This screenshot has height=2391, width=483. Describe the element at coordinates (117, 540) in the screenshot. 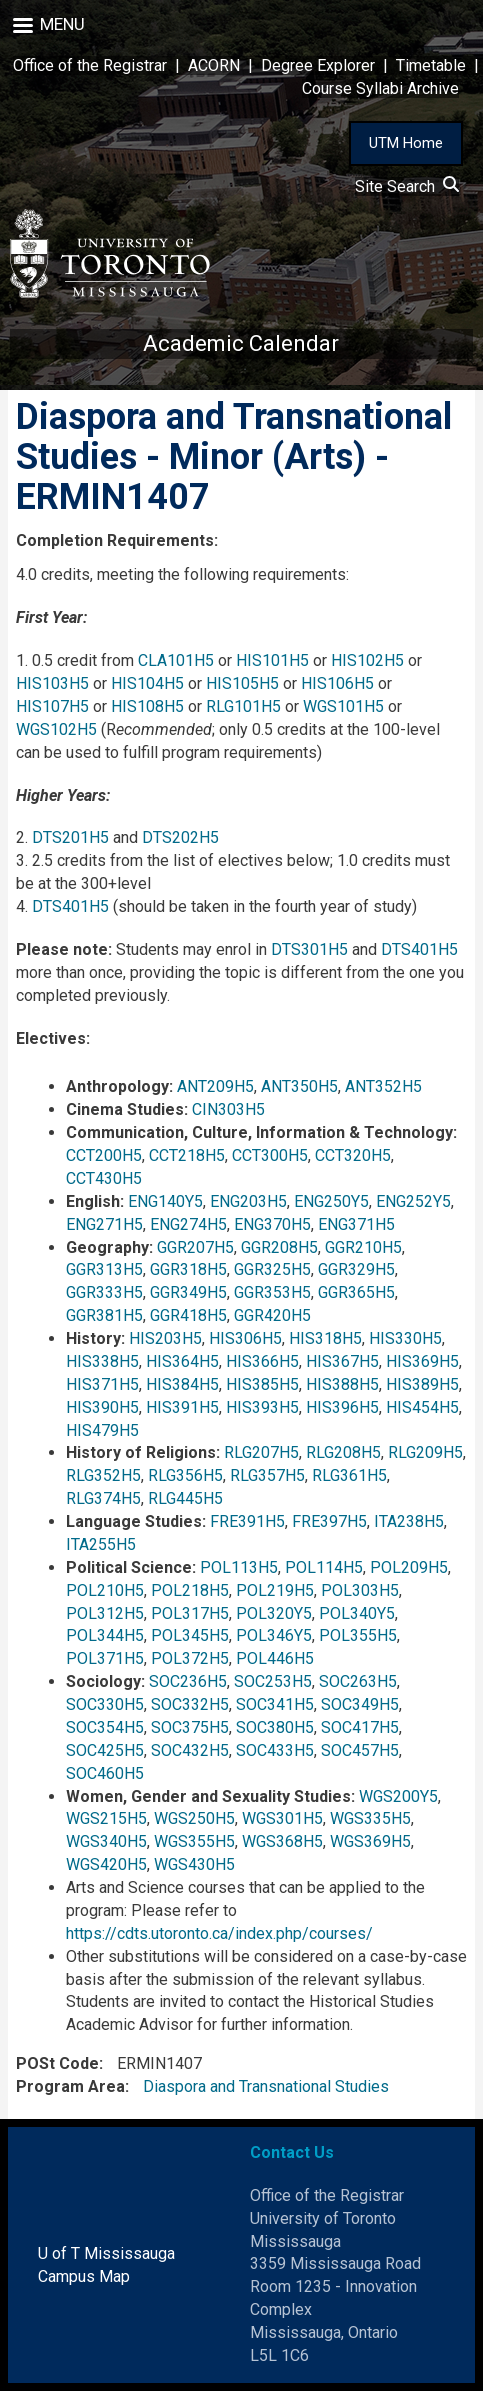

I see `Completion Requirements:` at that location.